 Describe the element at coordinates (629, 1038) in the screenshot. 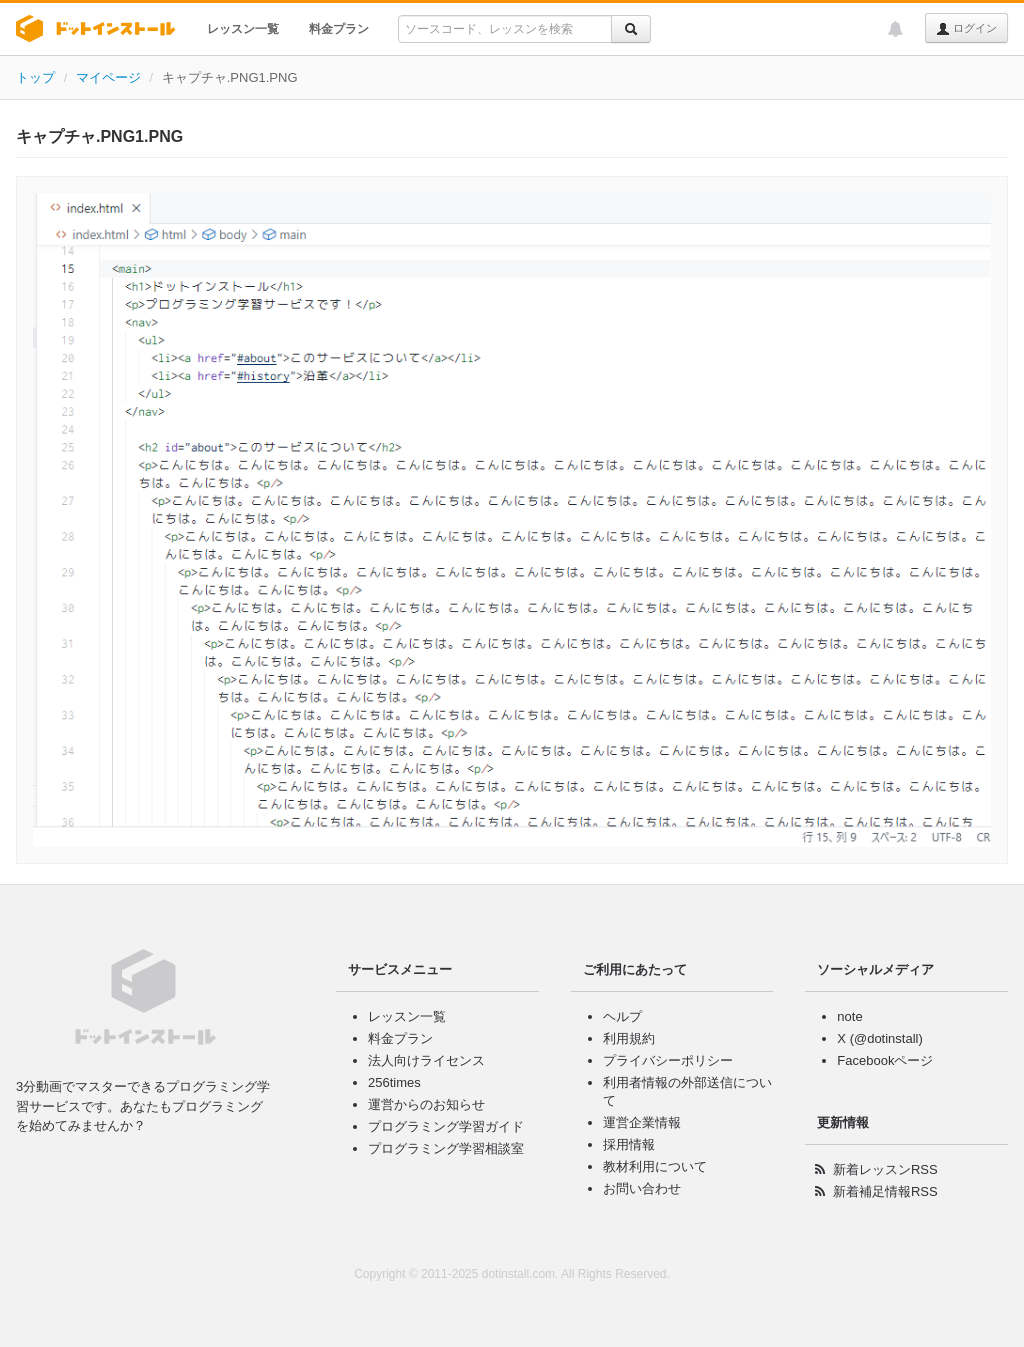

I see `利用規約` at that location.